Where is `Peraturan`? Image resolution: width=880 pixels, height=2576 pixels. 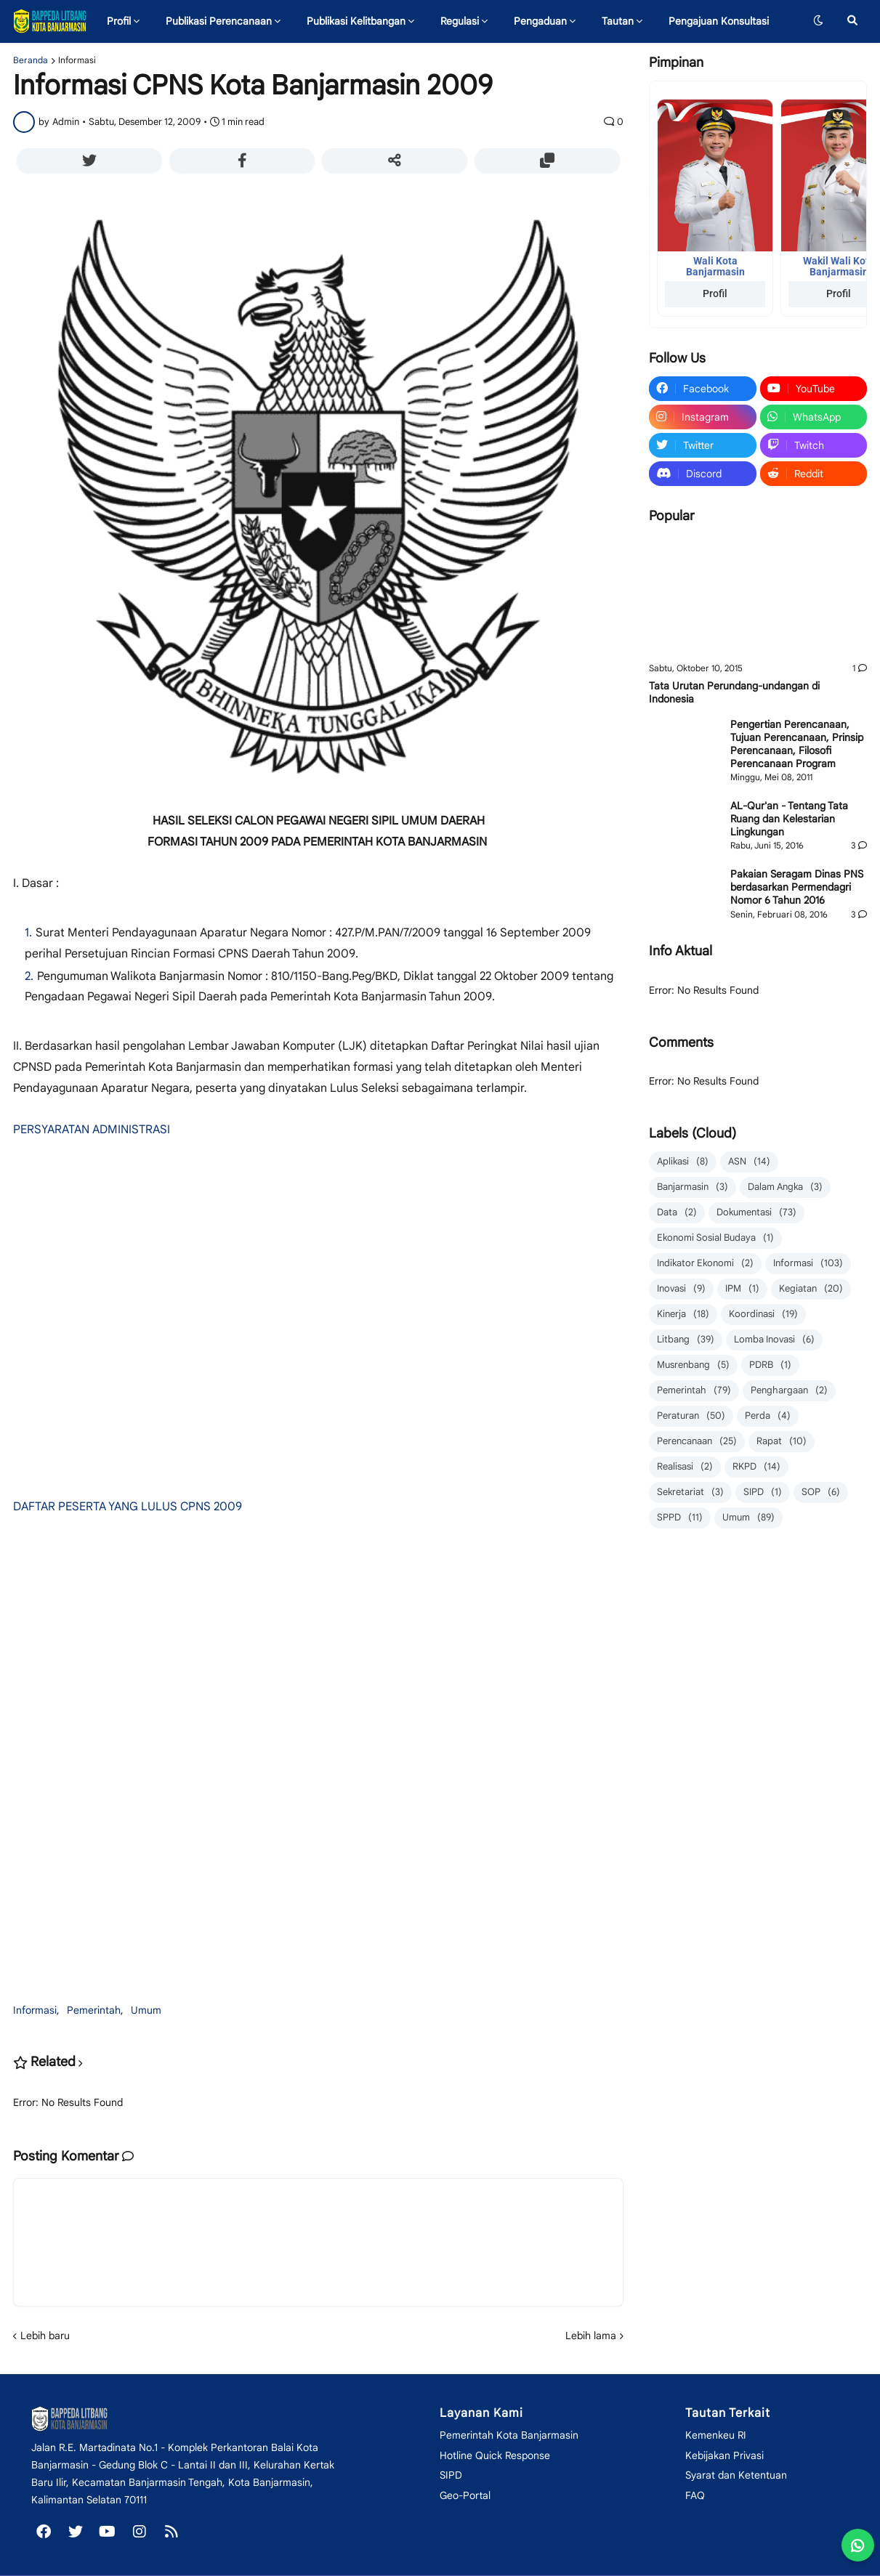 Peraturan is located at coordinates (691, 1416).